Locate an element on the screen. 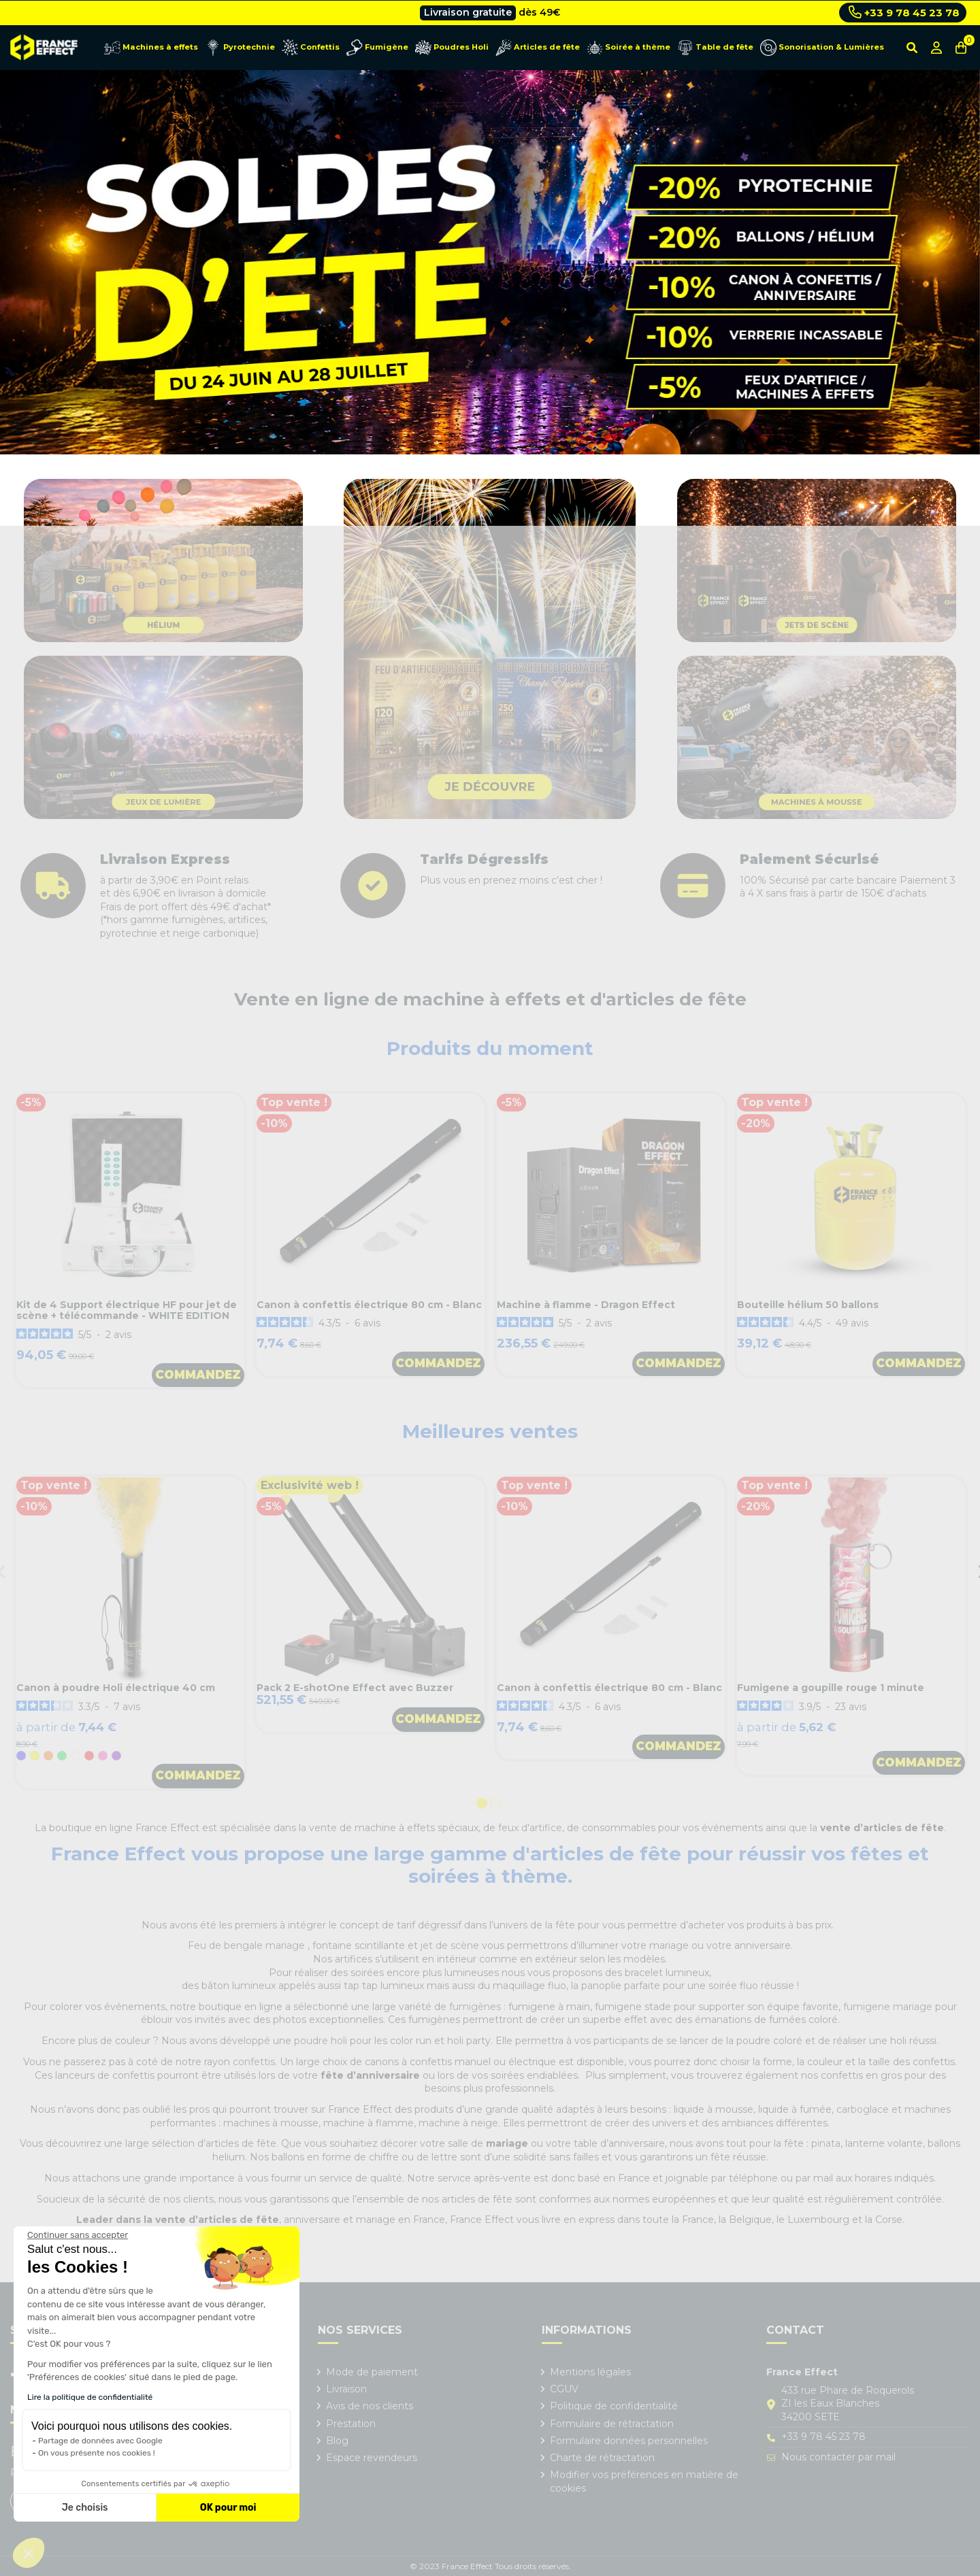 This screenshot has width=980, height=2576. Commandez is located at coordinates (198, 1375).